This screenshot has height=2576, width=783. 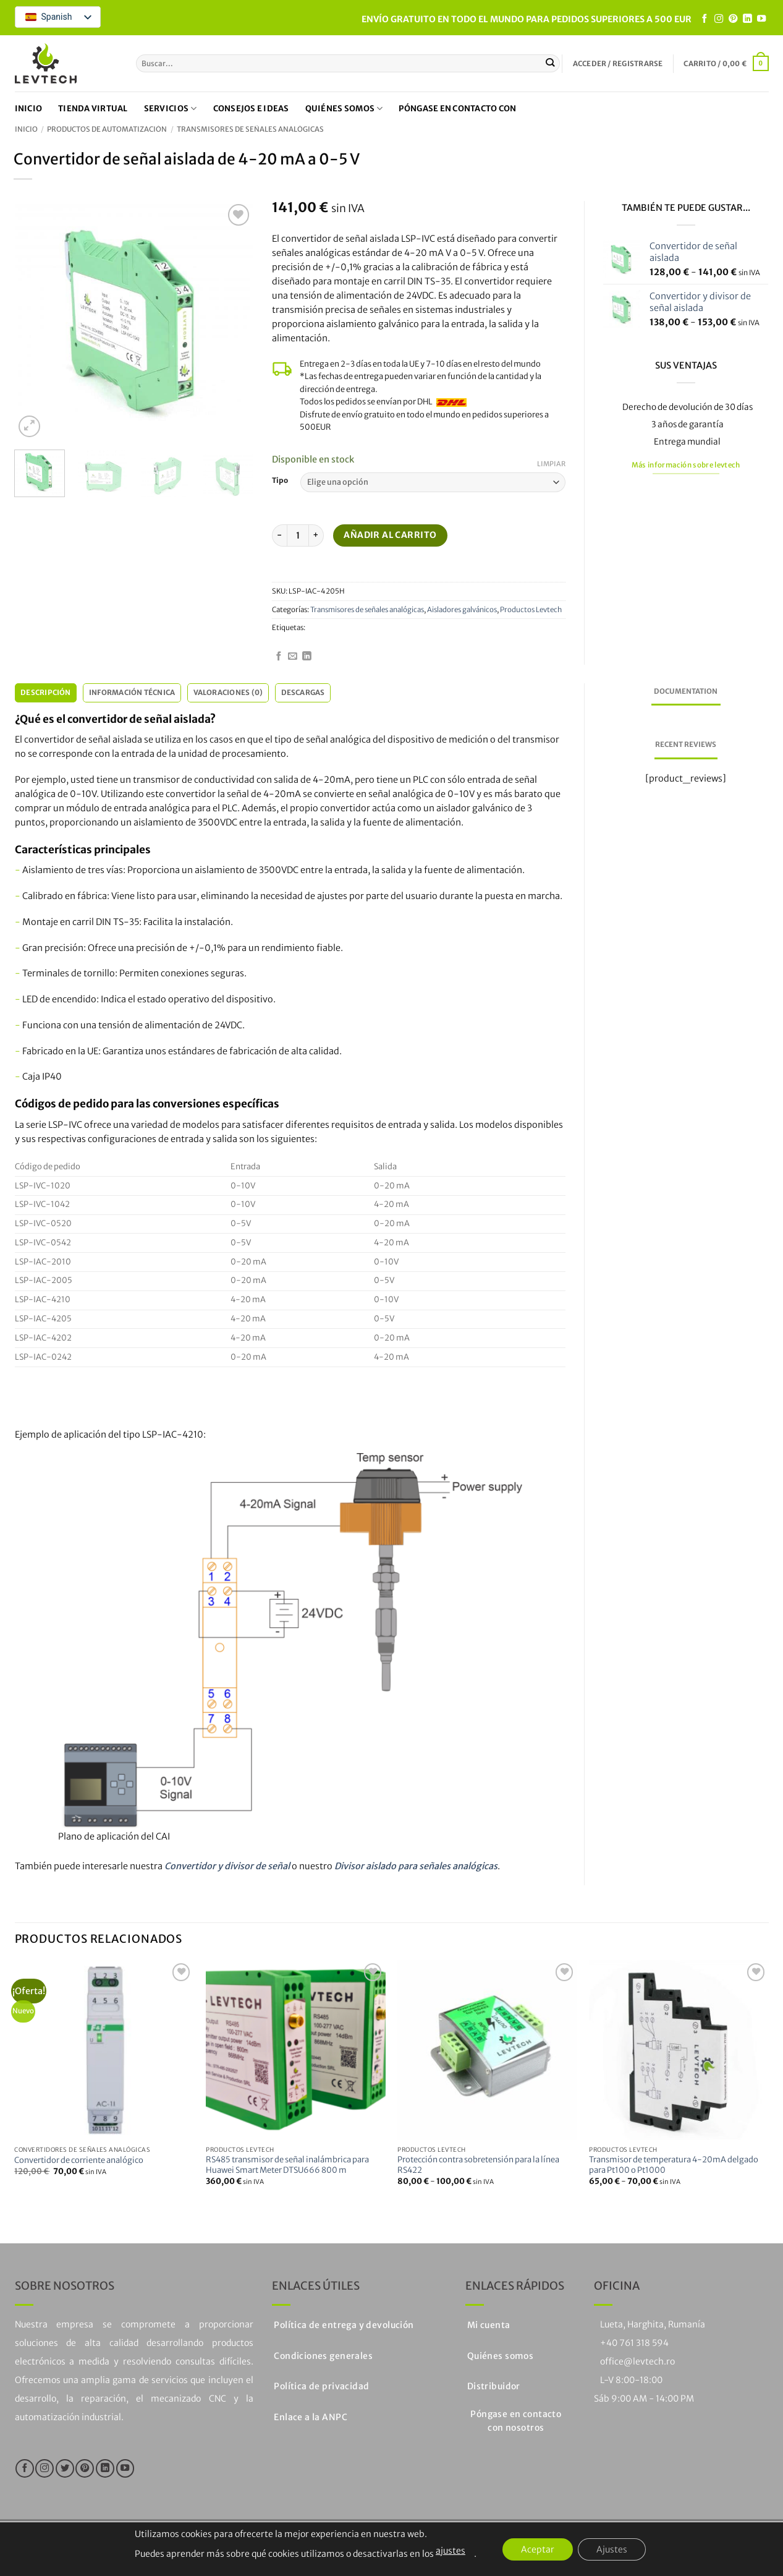 I want to click on Aceptar, so click(x=537, y=2549).